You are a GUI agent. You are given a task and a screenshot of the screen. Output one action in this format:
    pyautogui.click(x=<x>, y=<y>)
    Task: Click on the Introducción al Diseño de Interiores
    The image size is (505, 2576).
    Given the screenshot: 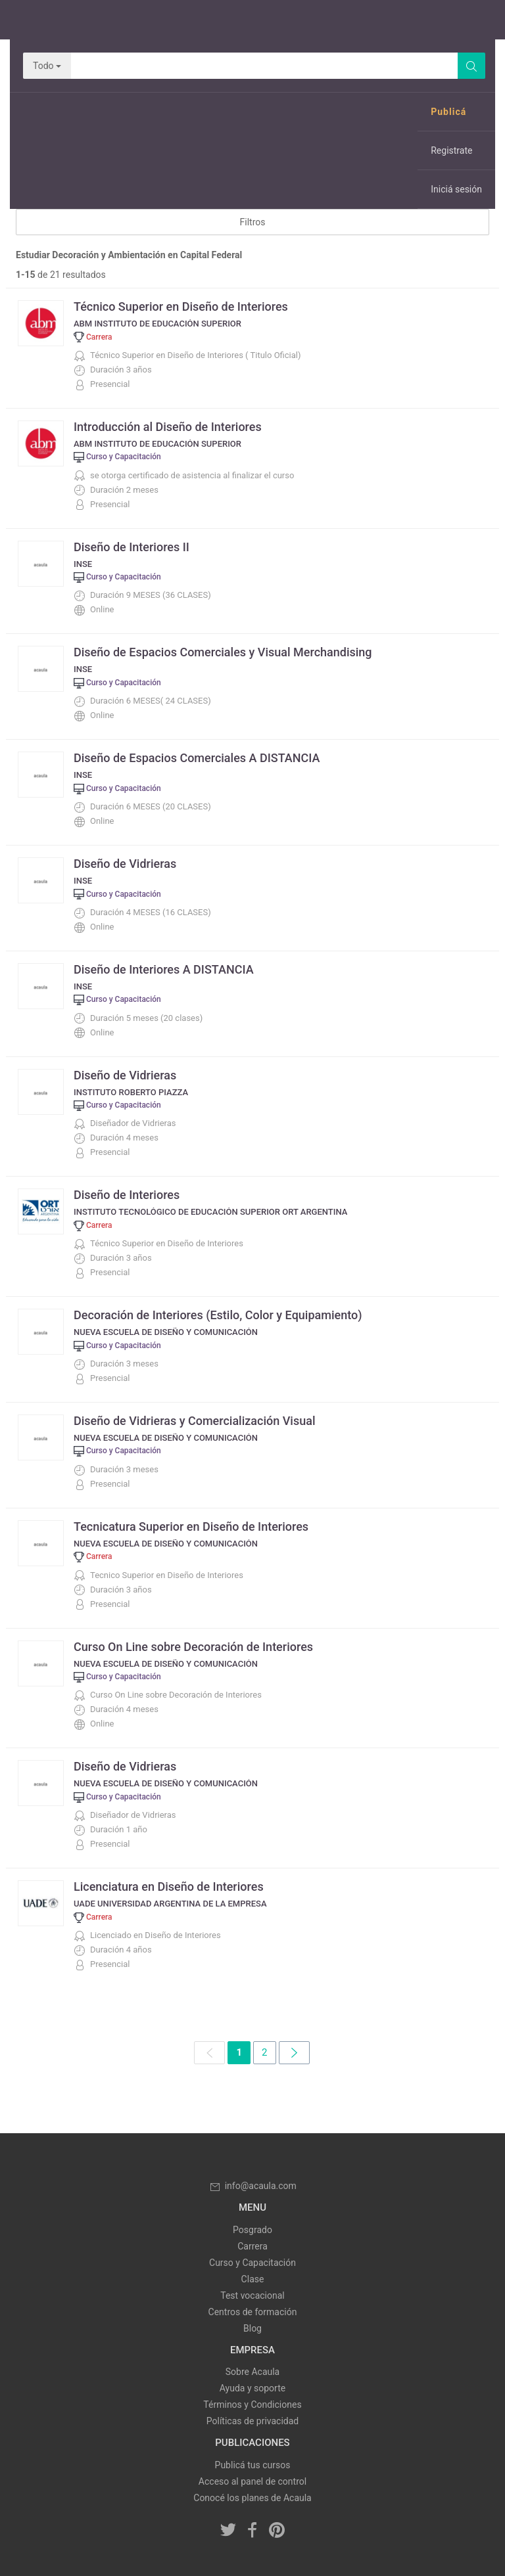 What is the action you would take?
    pyautogui.click(x=168, y=427)
    